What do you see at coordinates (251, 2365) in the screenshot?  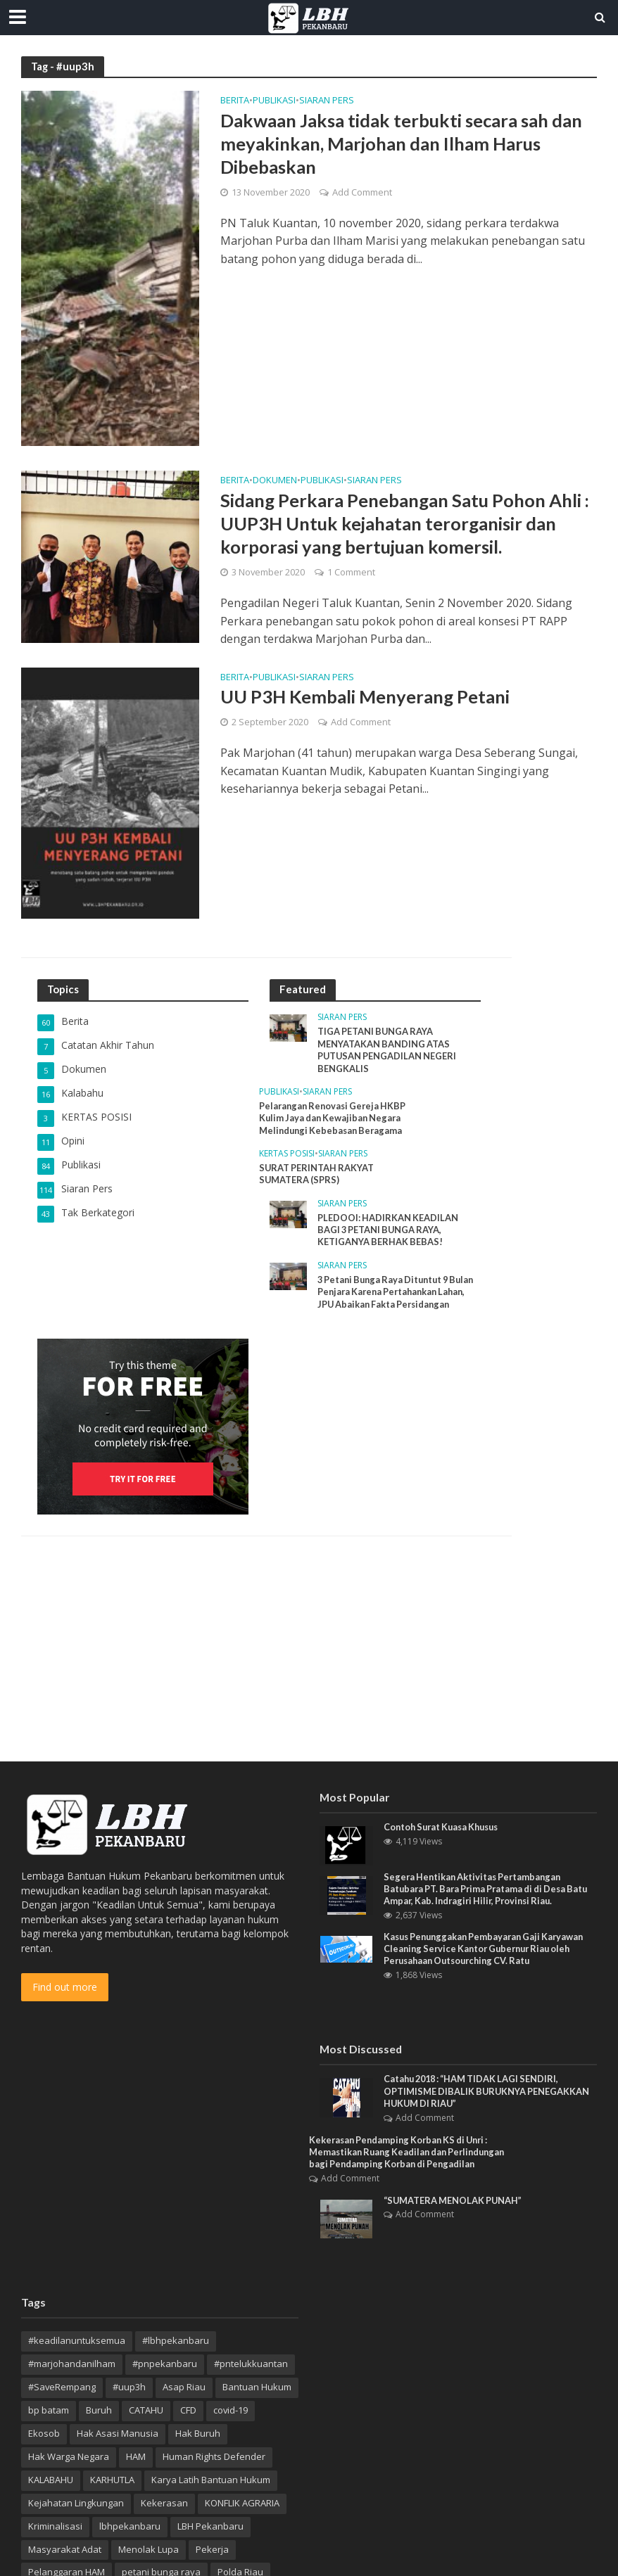 I see `#pntelukkuantan [#pntelukkuantan (3 item)]` at bounding box center [251, 2365].